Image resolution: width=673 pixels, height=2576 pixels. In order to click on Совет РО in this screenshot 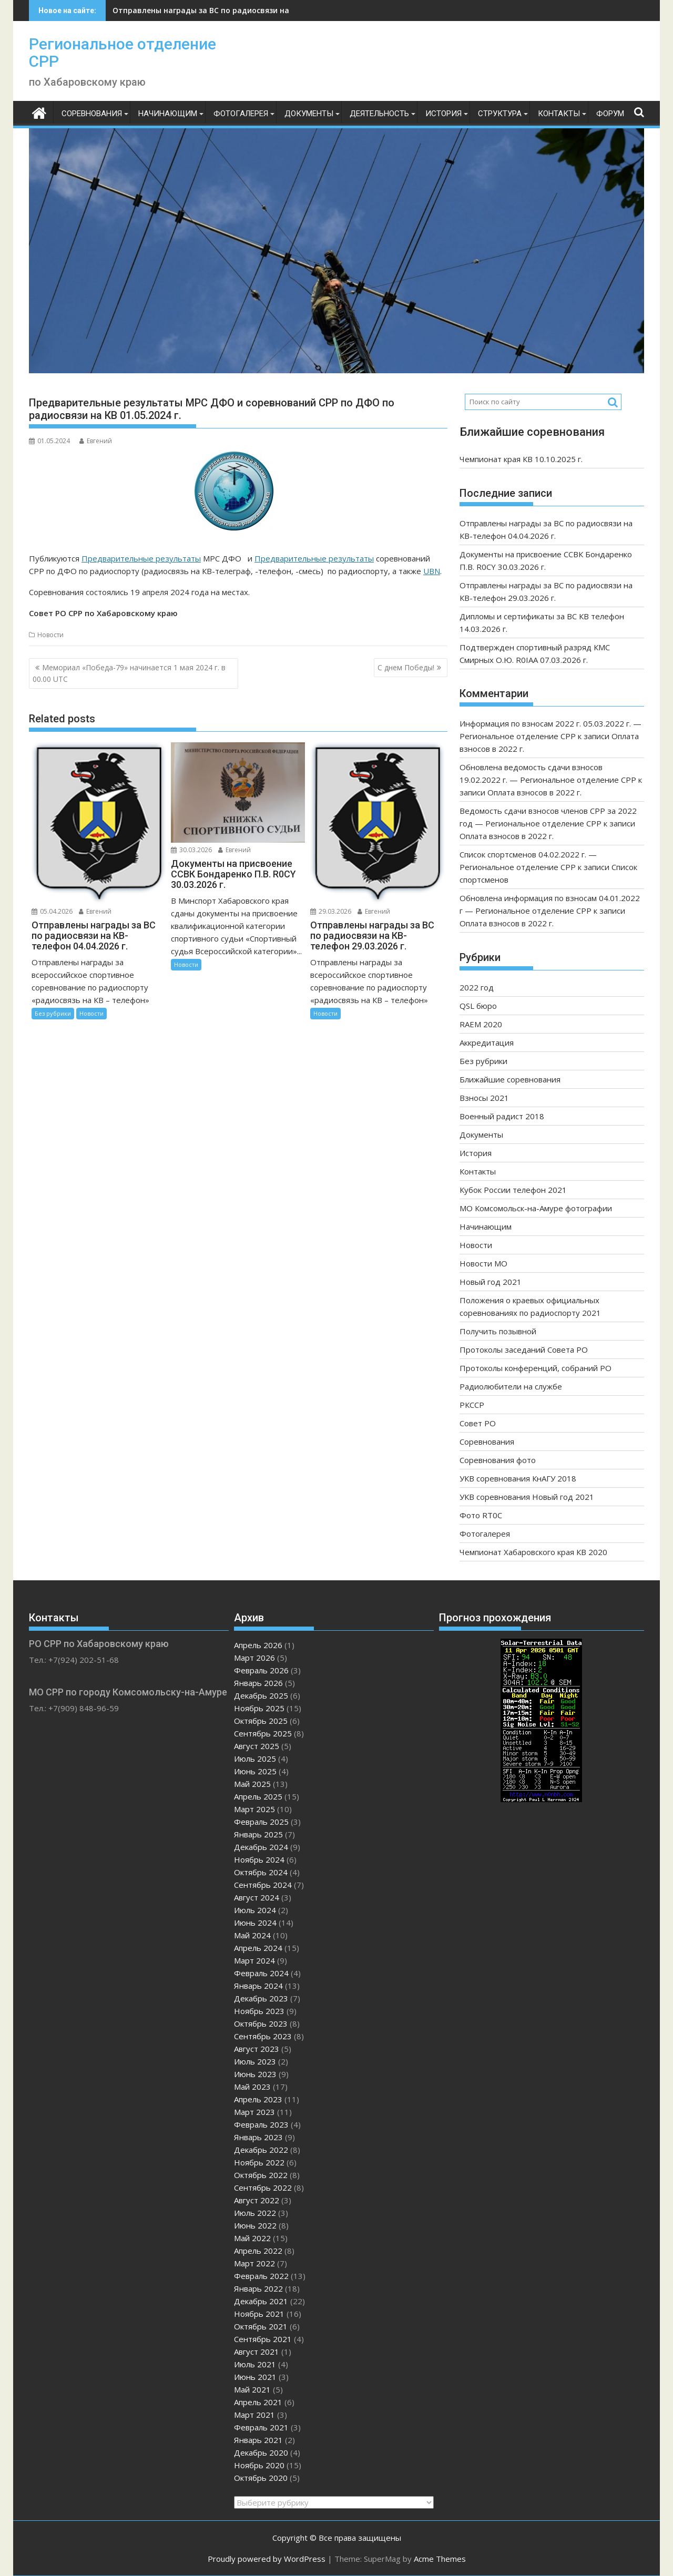, I will do `click(478, 1423)`.